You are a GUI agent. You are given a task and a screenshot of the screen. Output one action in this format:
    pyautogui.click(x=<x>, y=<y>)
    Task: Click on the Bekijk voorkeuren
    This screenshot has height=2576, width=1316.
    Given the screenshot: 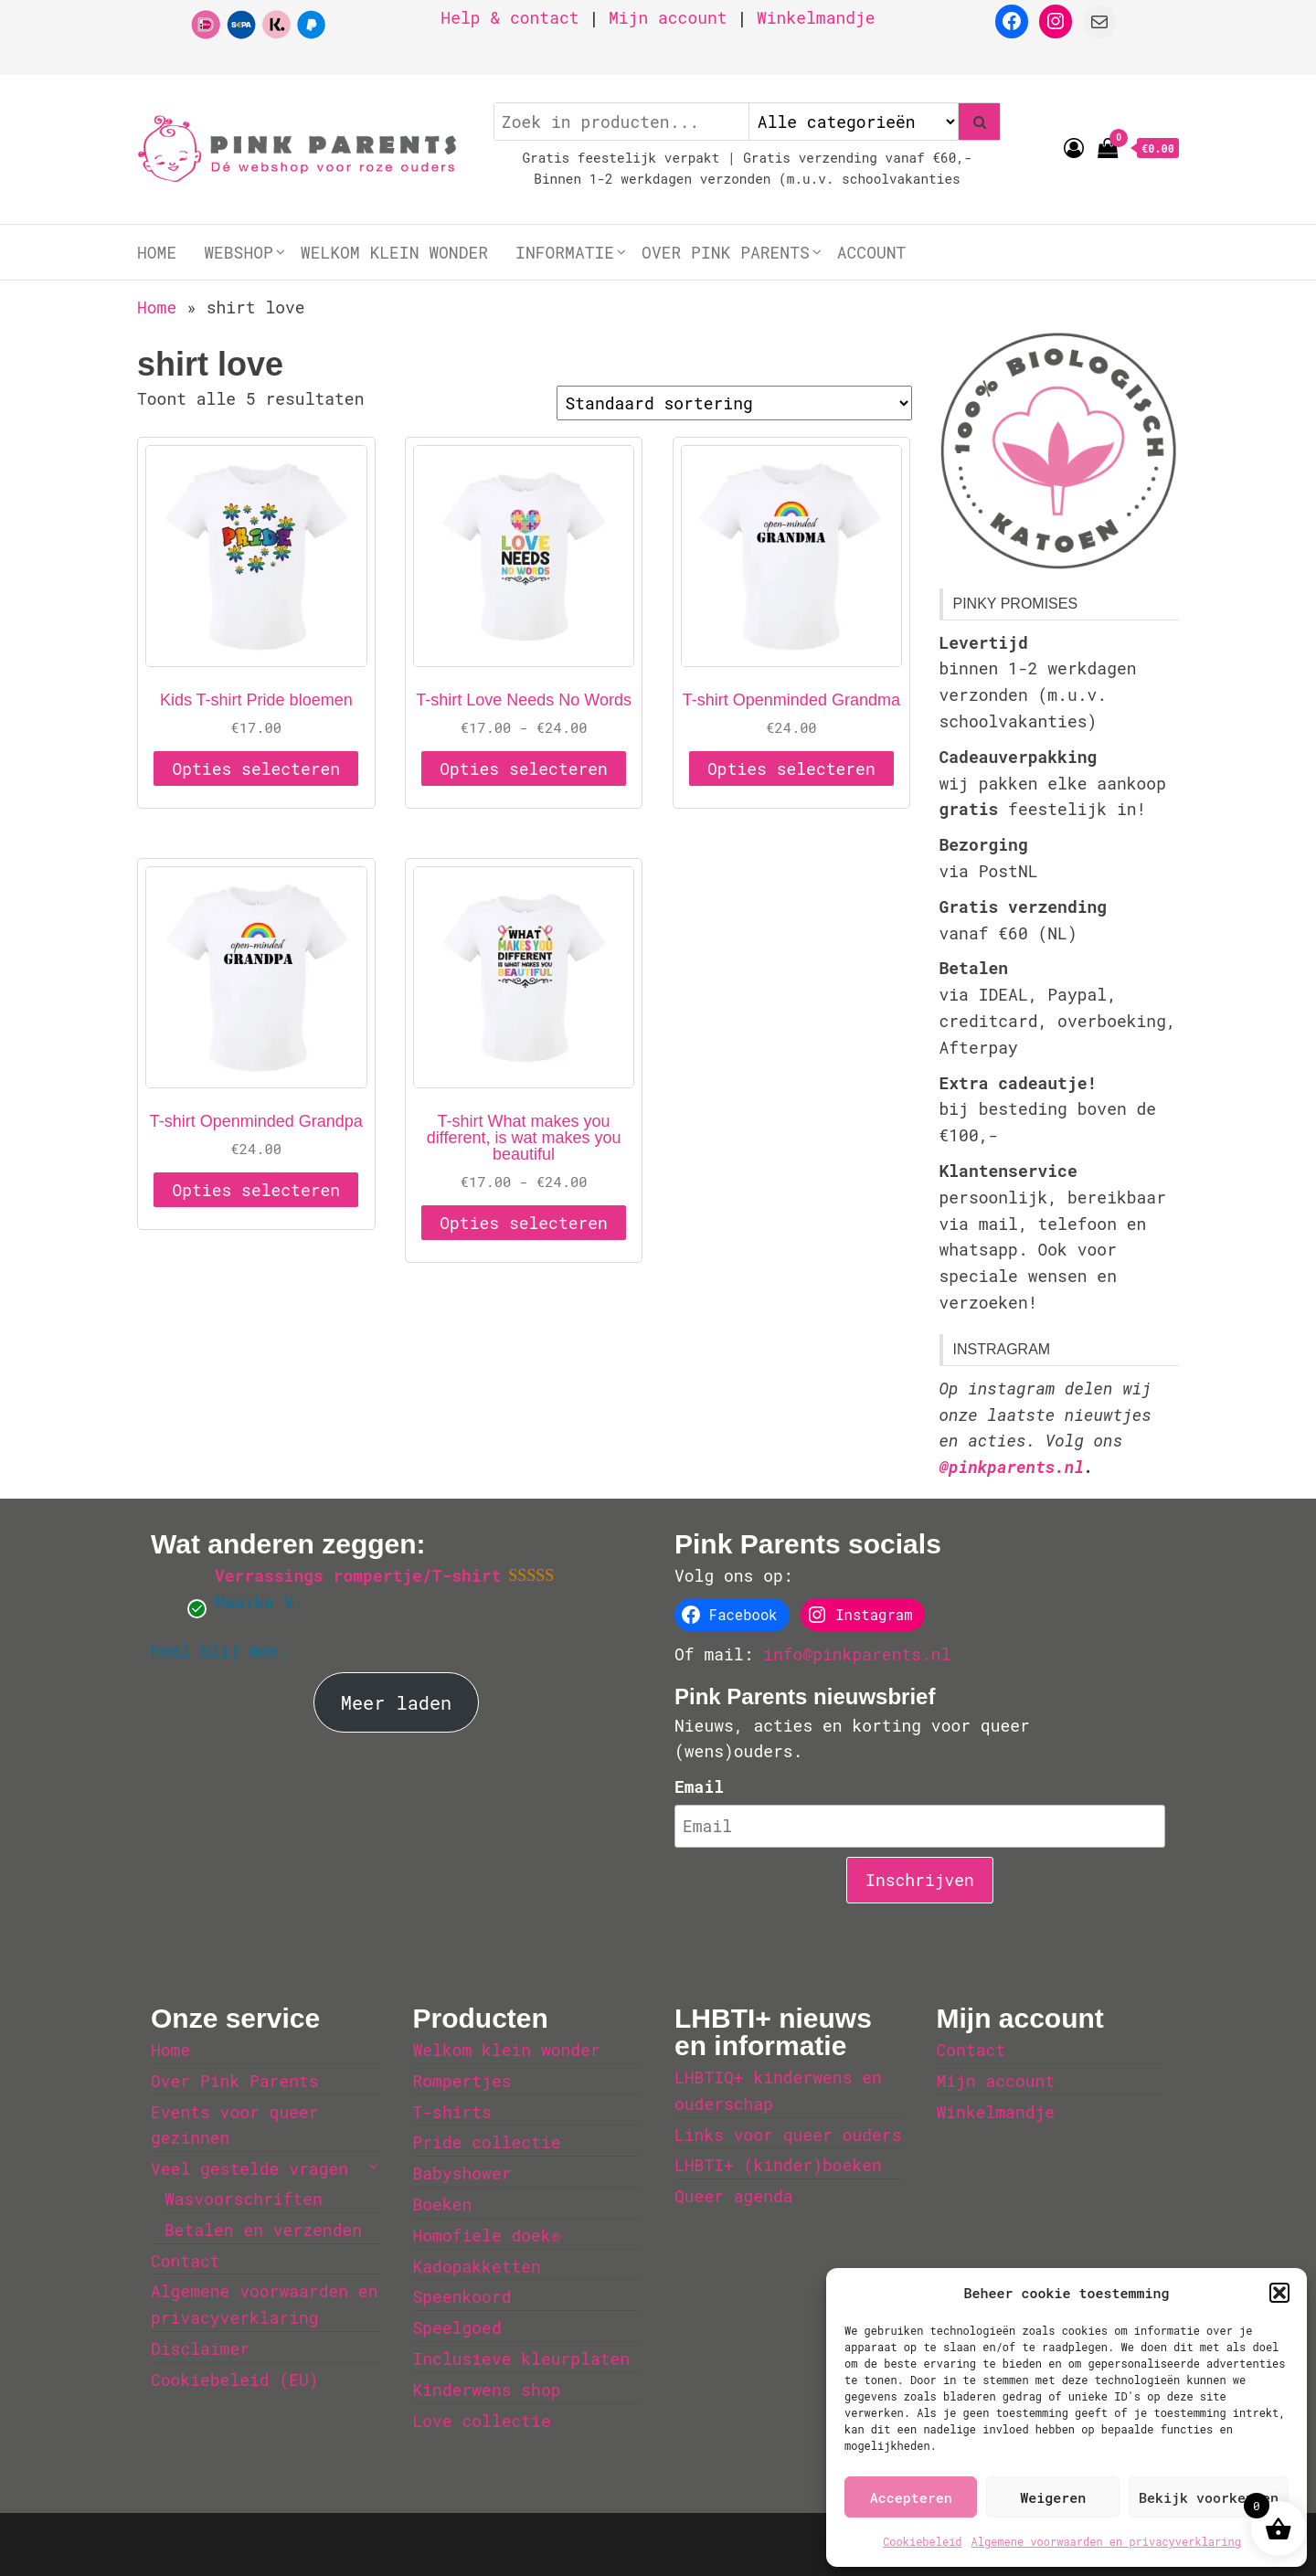 What is the action you would take?
    pyautogui.click(x=1209, y=2497)
    